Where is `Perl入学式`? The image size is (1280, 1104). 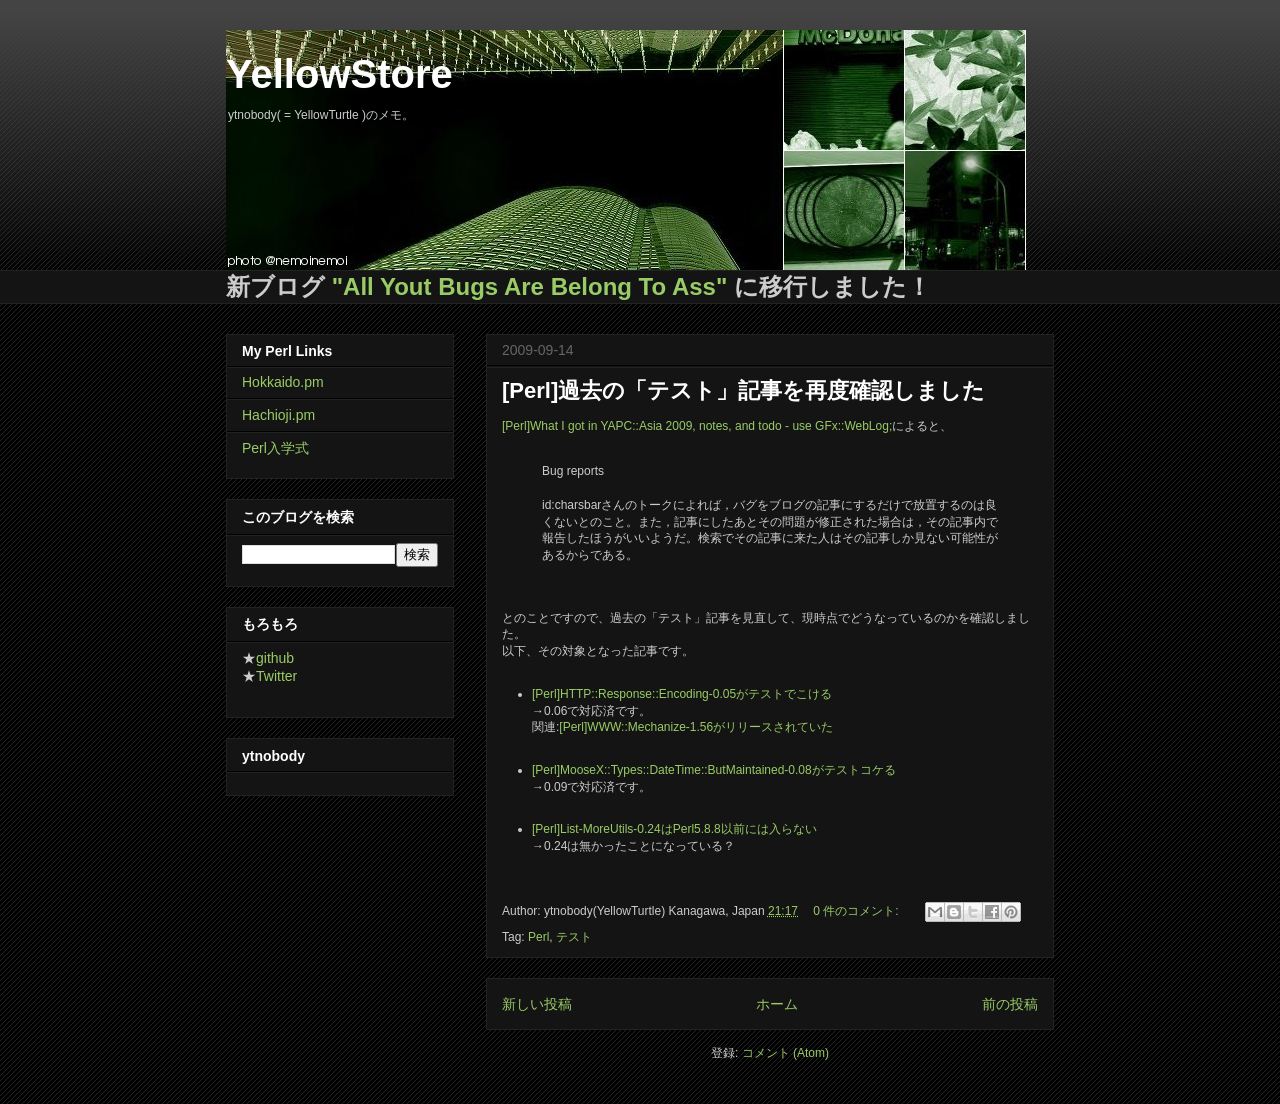
Perl入学式 is located at coordinates (275, 448).